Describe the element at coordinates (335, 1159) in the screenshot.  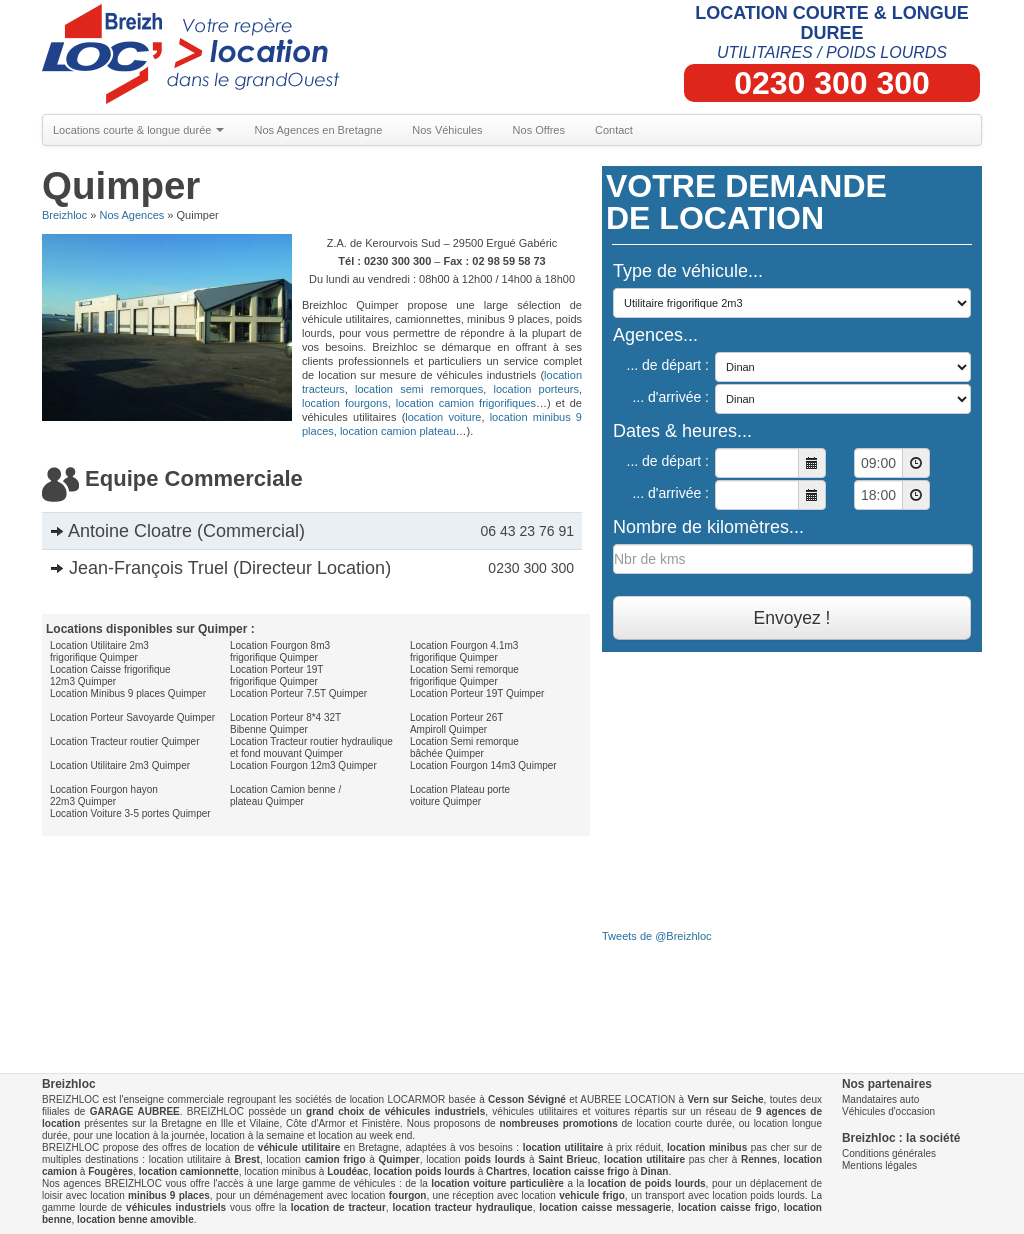
I see `camion frigo` at that location.